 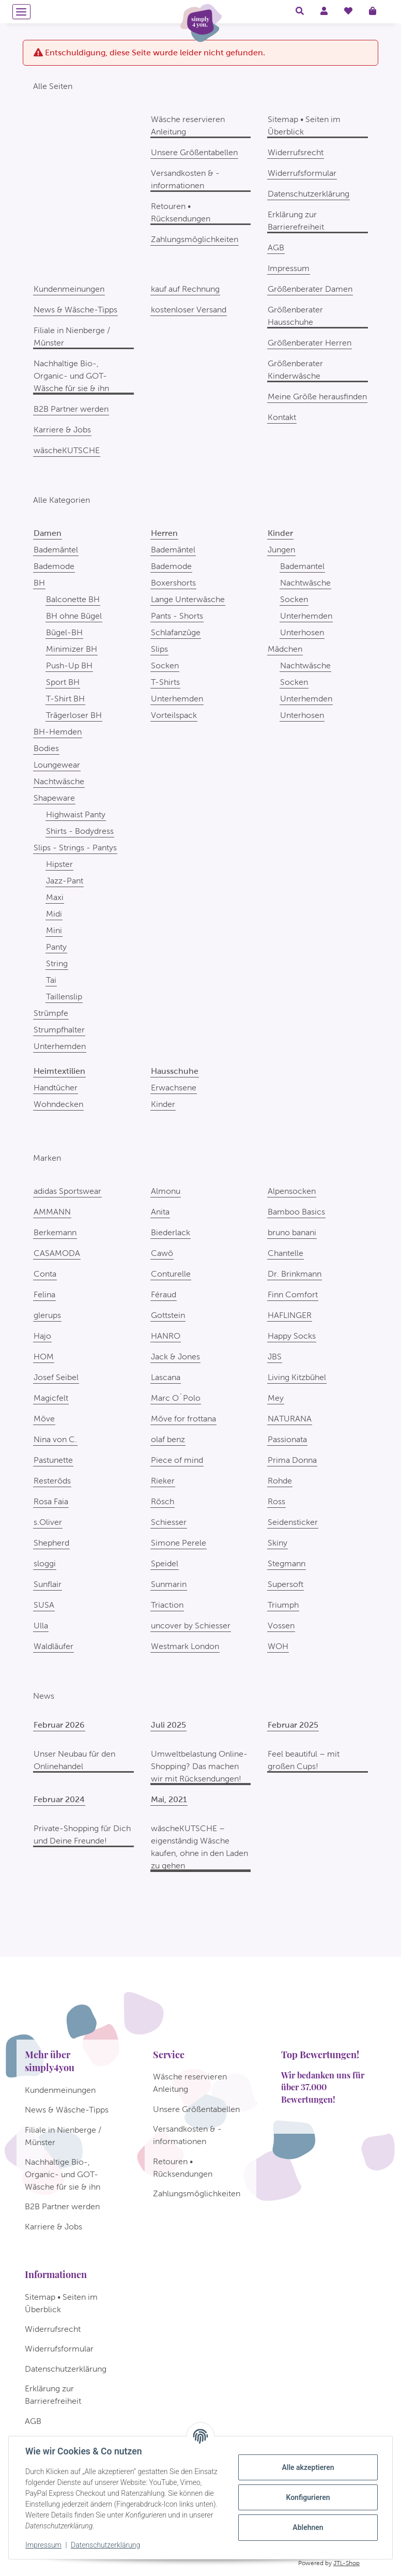 I want to click on Highwaist Panty, so click(x=75, y=814).